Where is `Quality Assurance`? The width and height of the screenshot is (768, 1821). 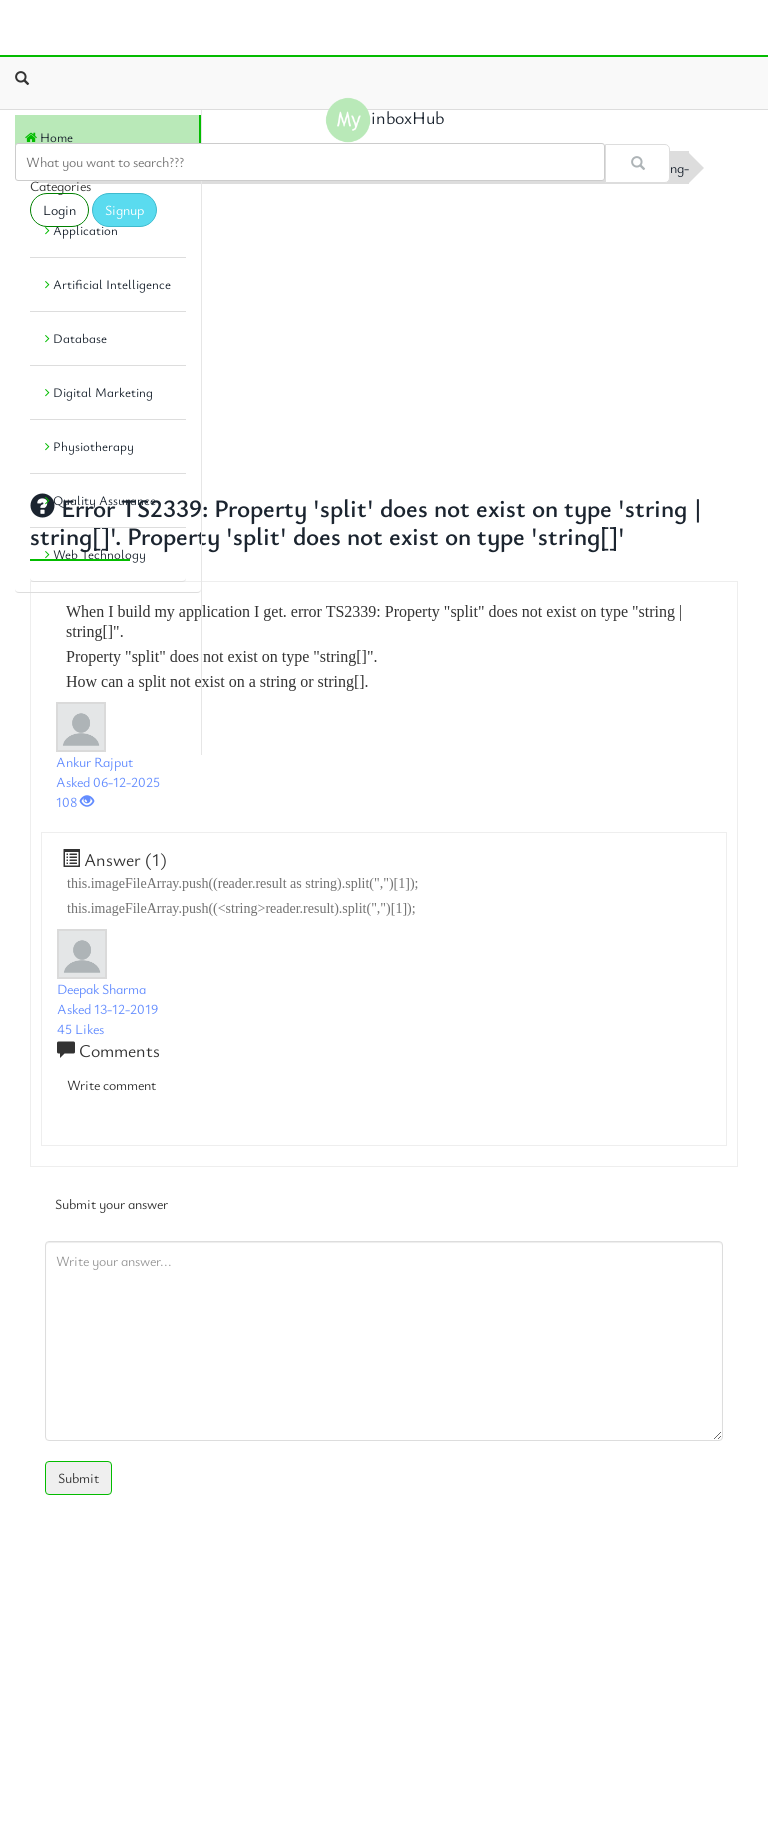 Quality Assurance is located at coordinates (100, 500).